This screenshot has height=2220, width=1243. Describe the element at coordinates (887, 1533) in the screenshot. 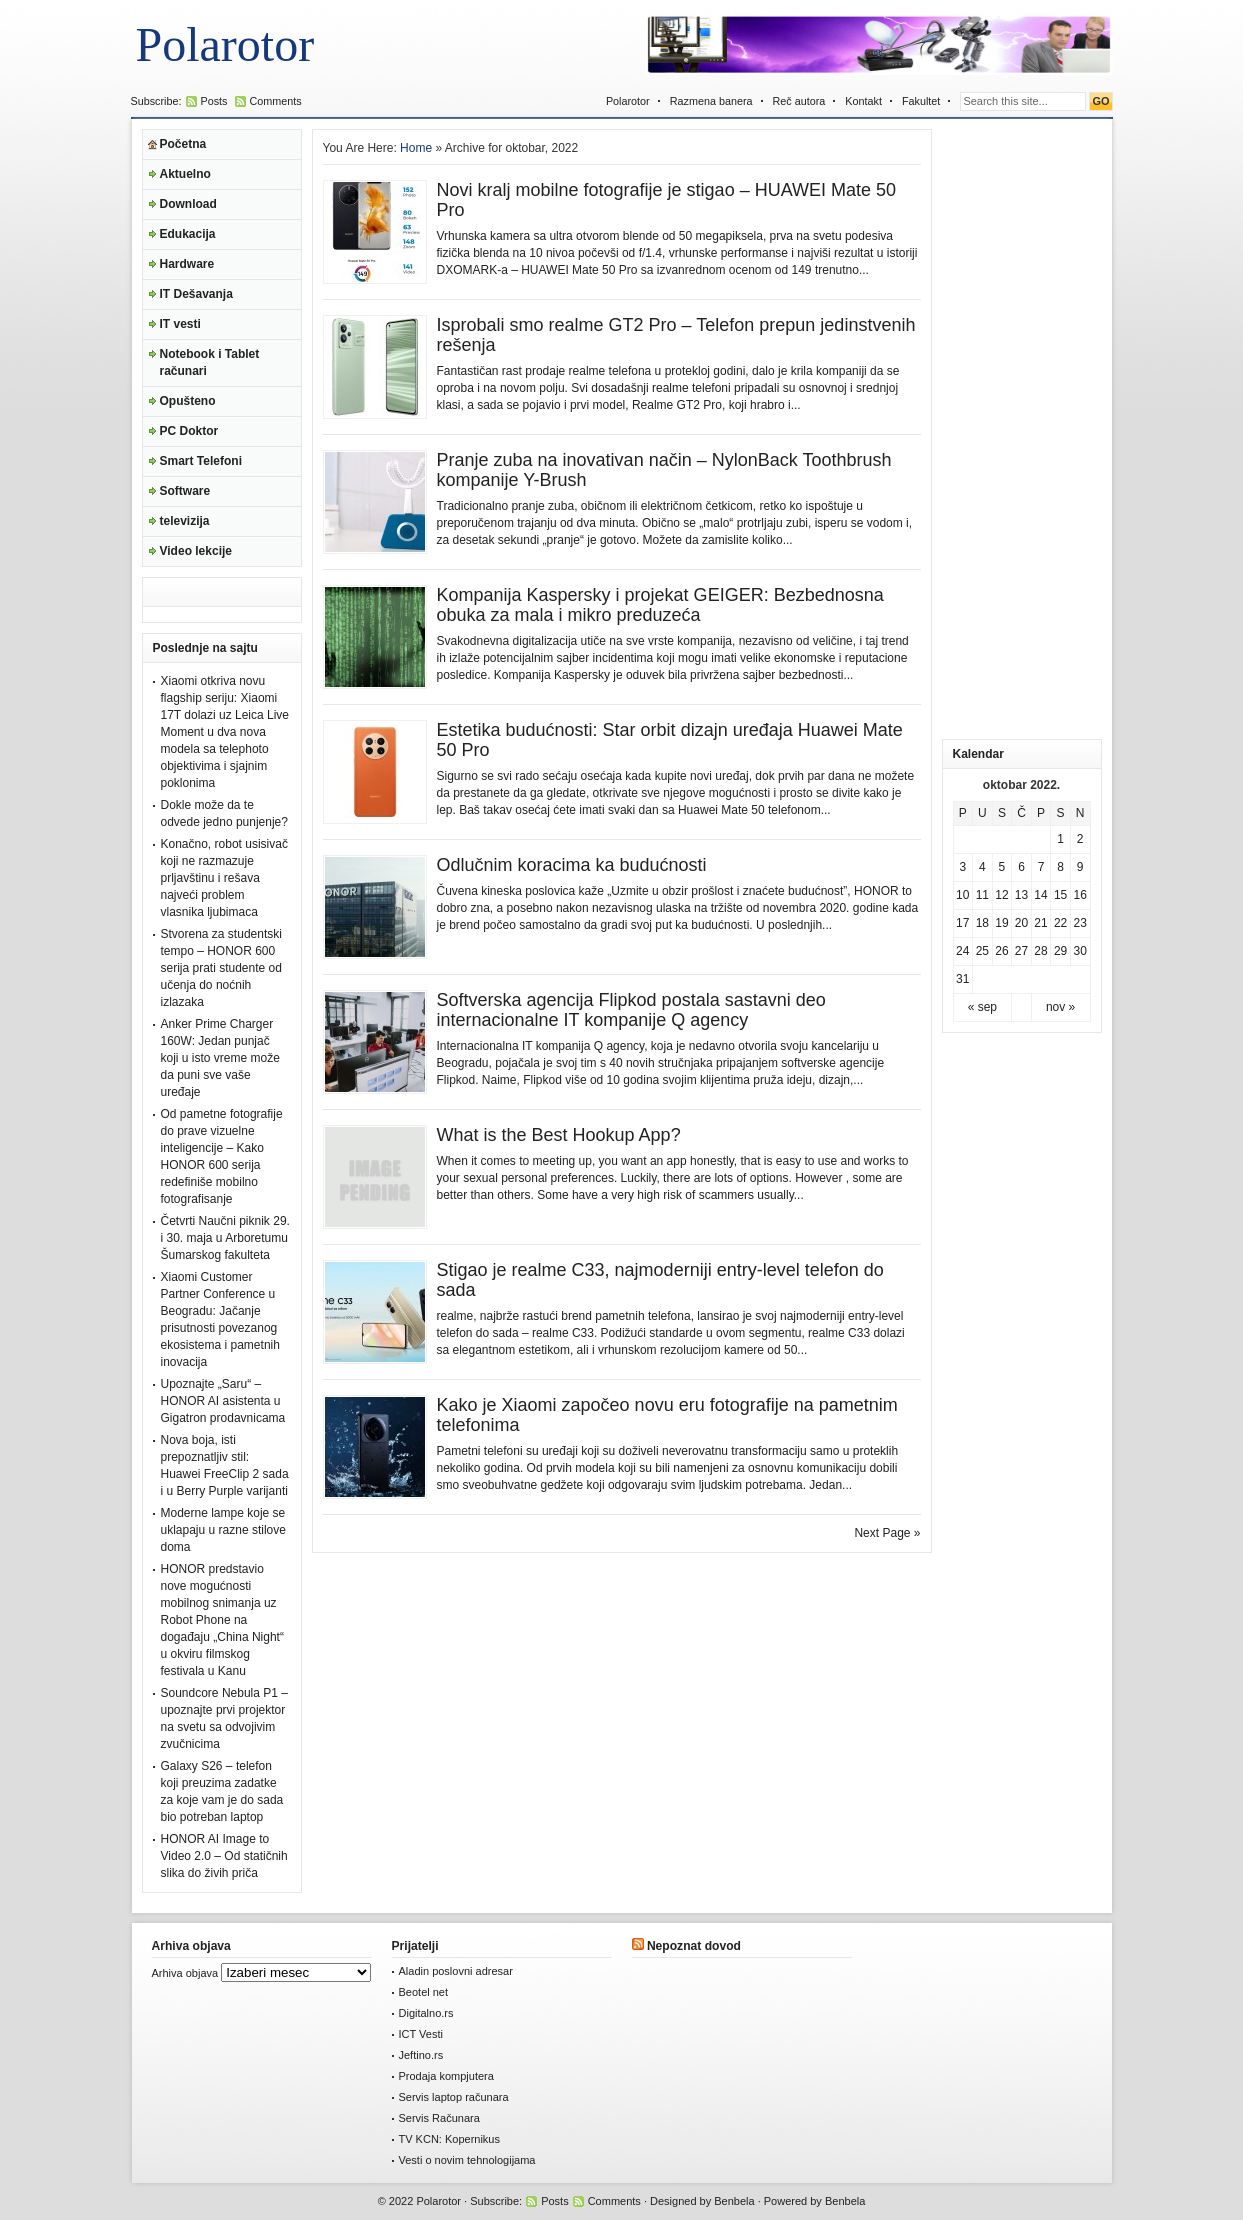

I see `Next Page »` at that location.